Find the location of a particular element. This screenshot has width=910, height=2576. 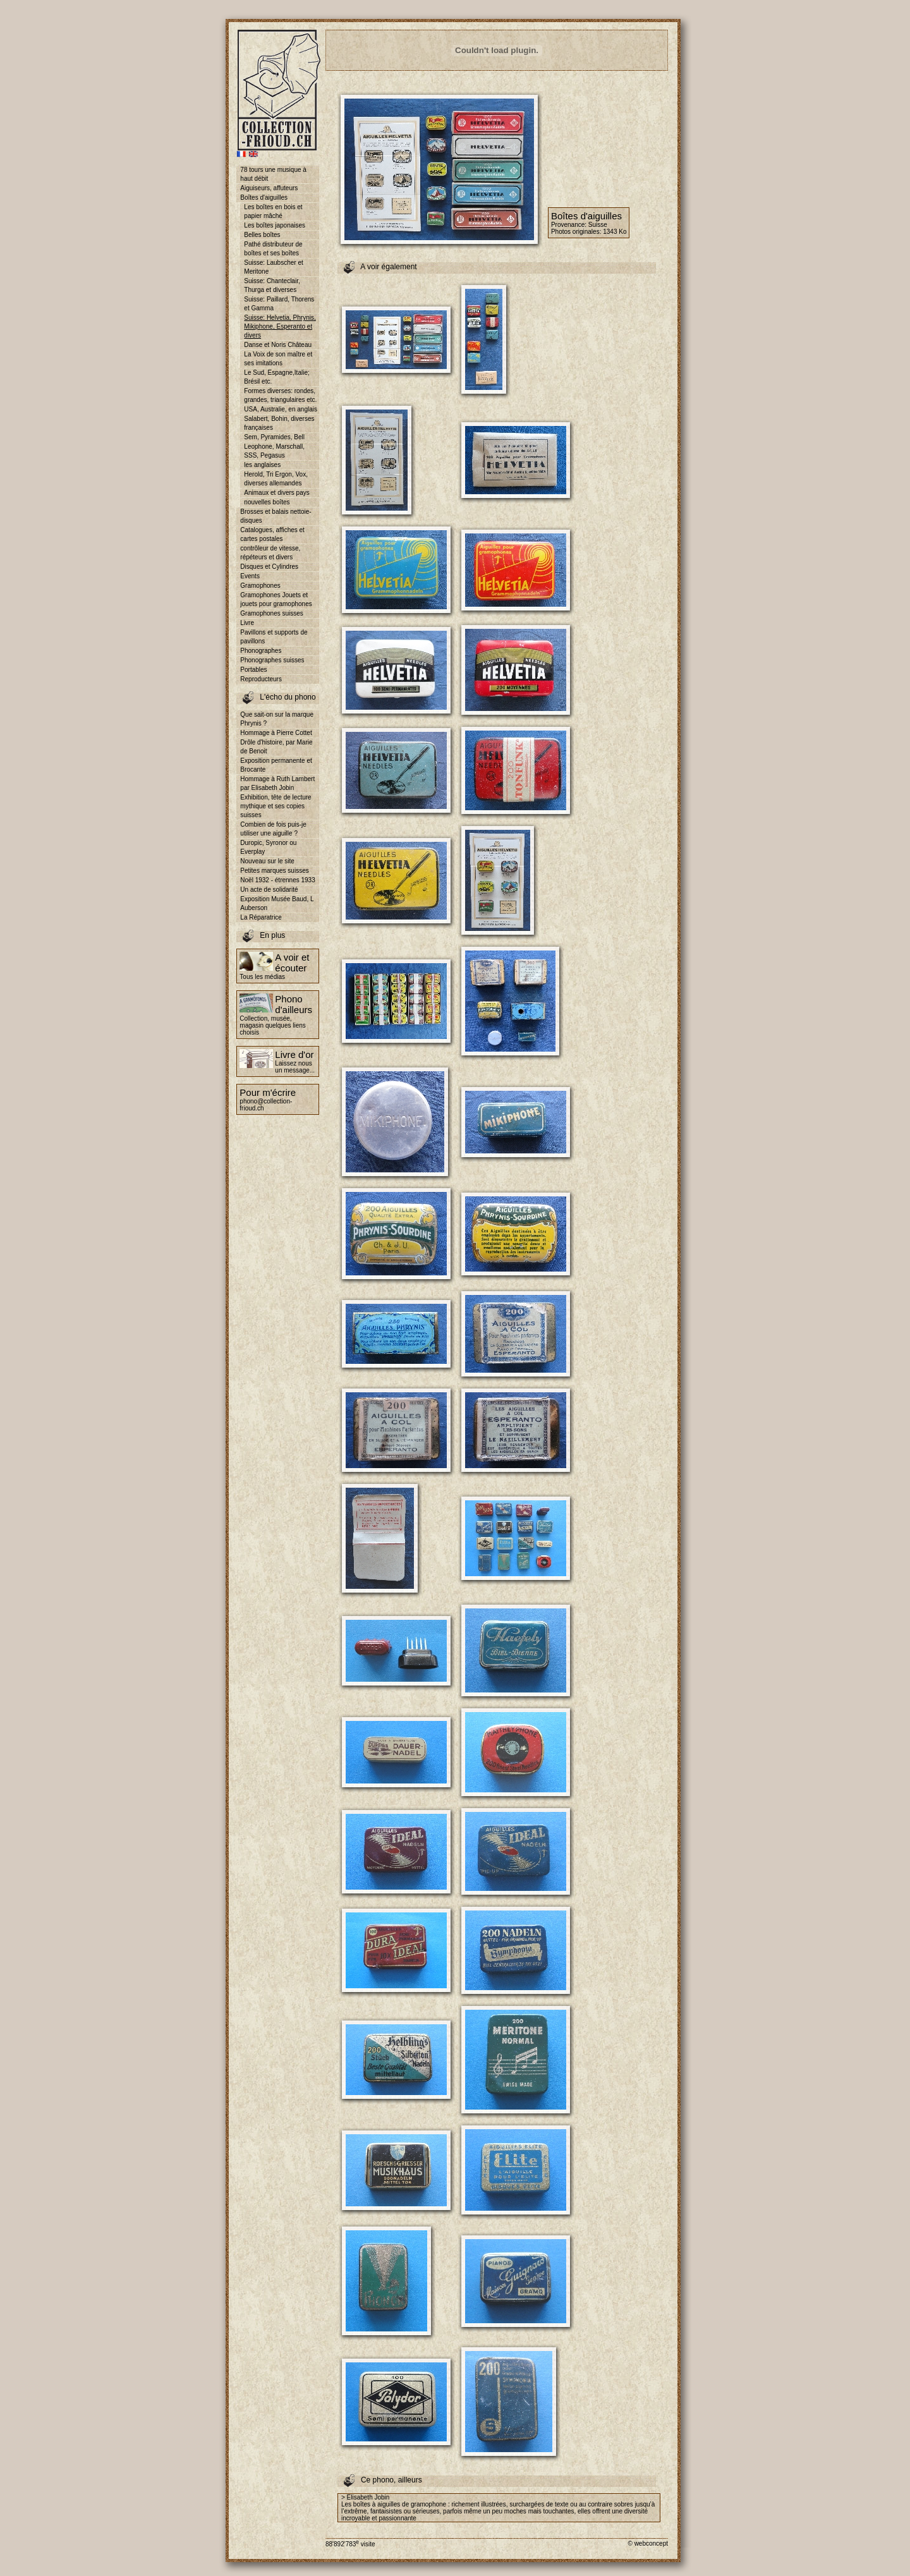

Nouveau sur le site is located at coordinates (267, 861).